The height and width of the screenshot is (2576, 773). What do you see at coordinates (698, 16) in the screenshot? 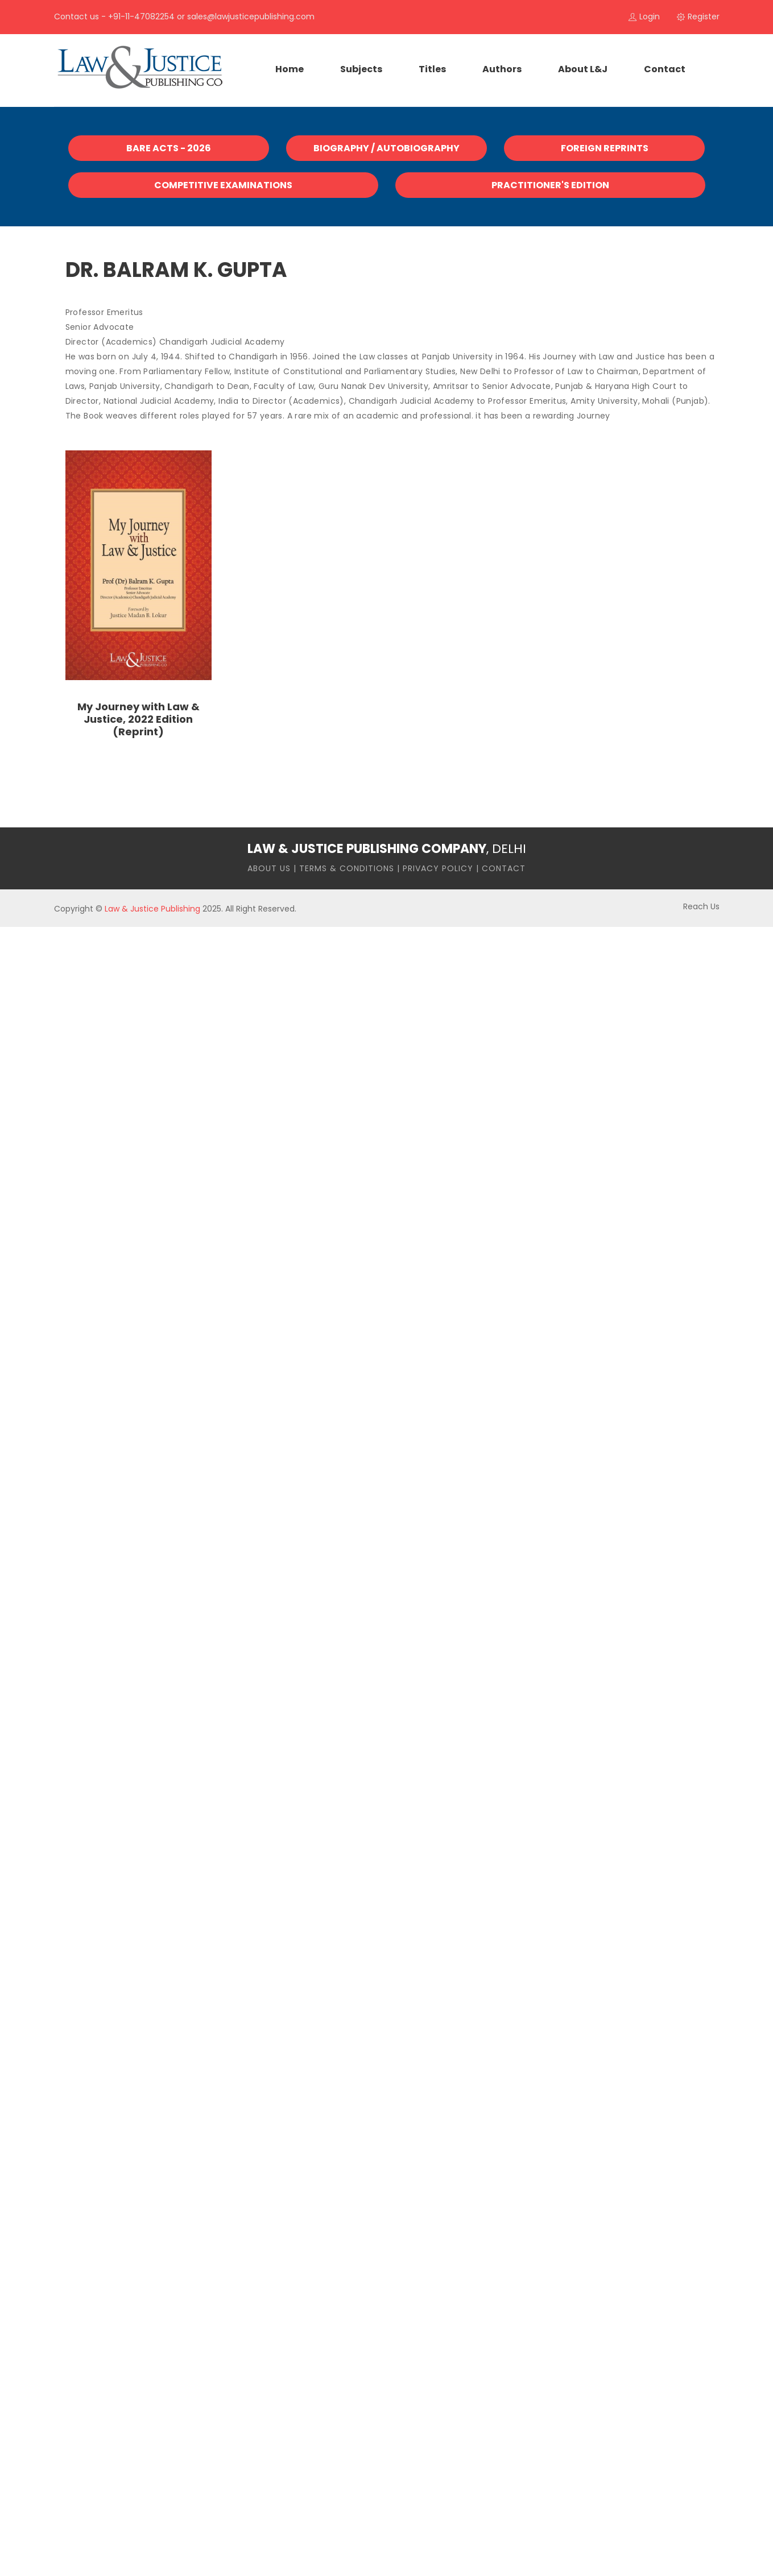
I see `register` at bounding box center [698, 16].